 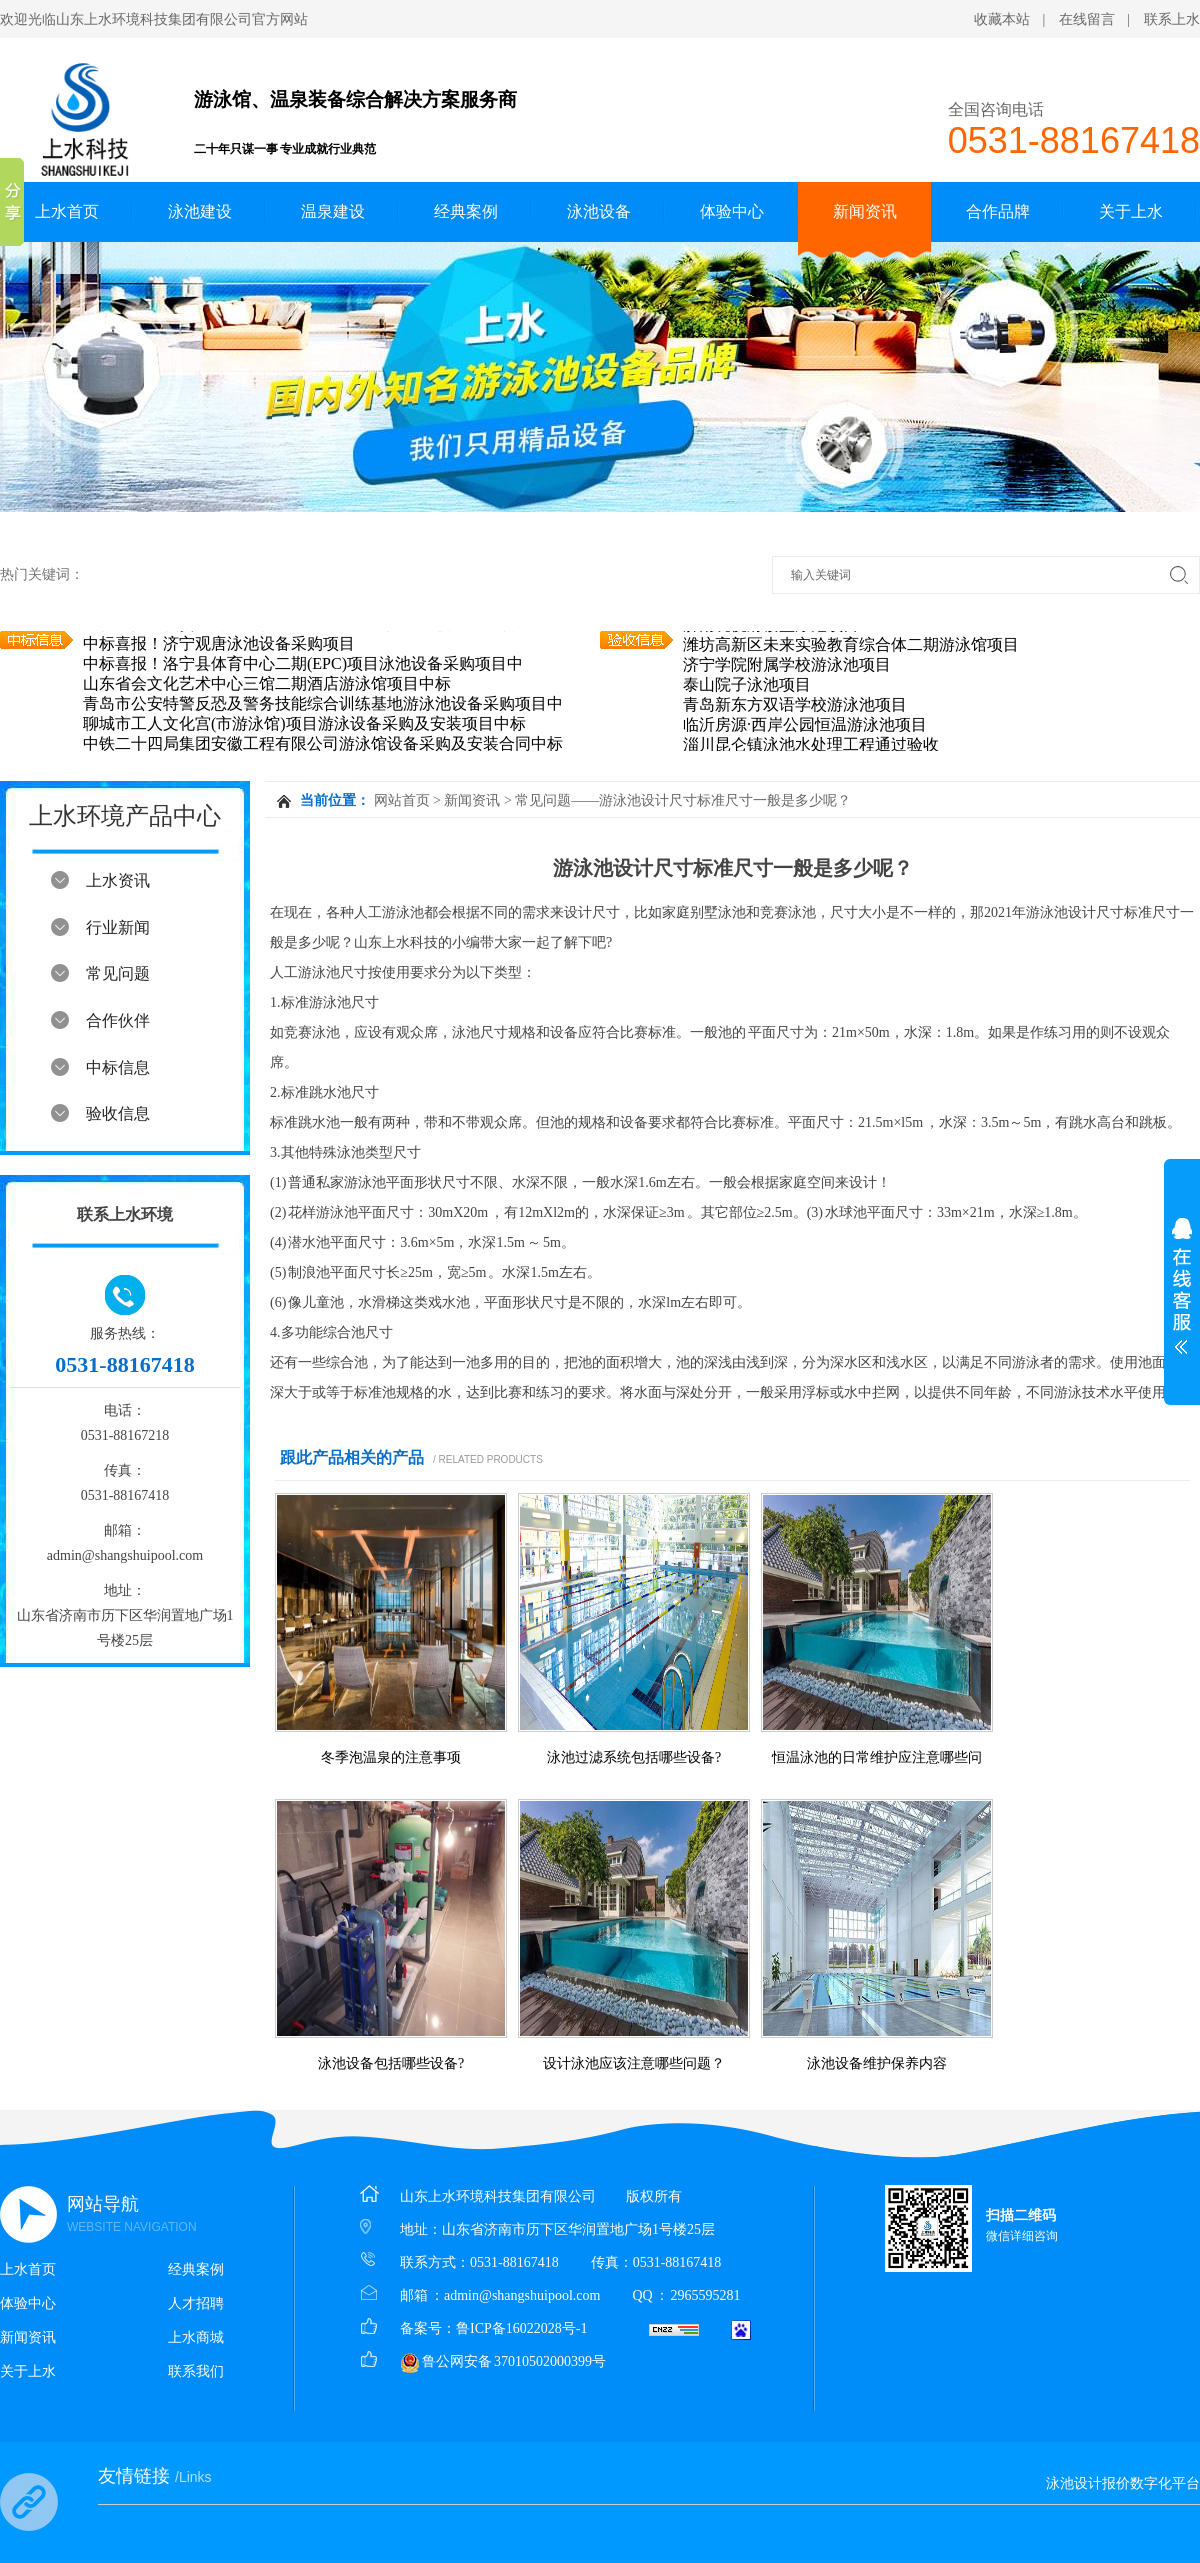 What do you see at coordinates (877, 2063) in the screenshot?
I see `泳池设备维护保养内容` at bounding box center [877, 2063].